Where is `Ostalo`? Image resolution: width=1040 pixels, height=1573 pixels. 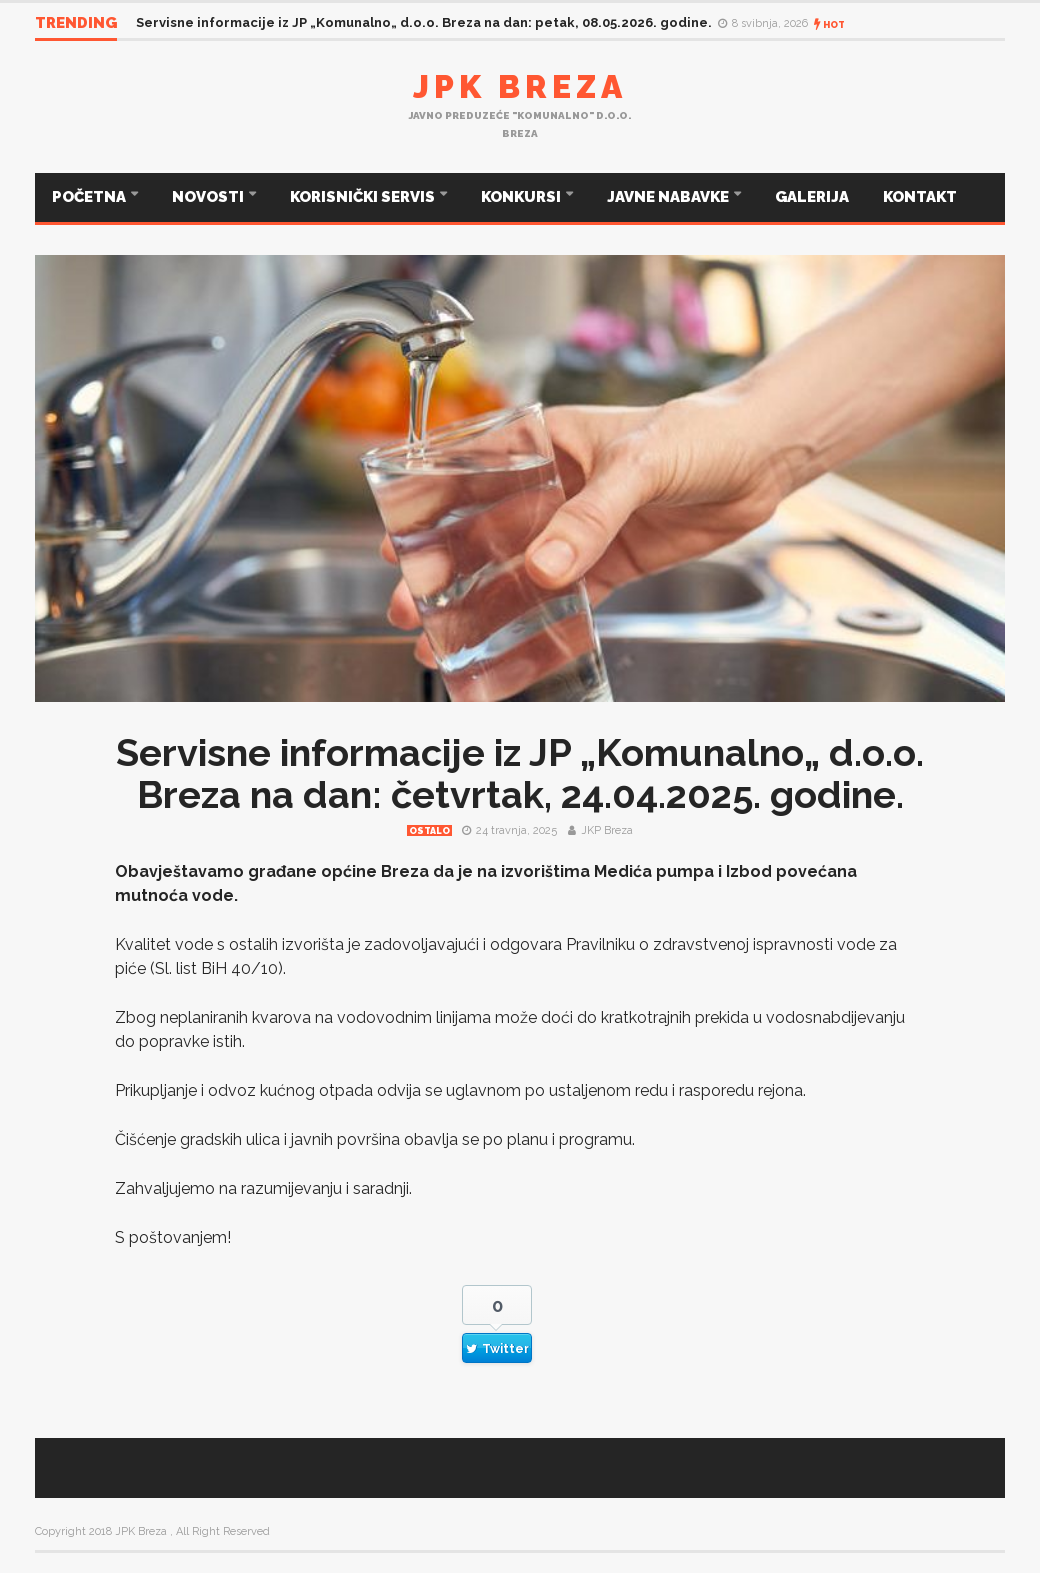 Ostalo is located at coordinates (429, 831).